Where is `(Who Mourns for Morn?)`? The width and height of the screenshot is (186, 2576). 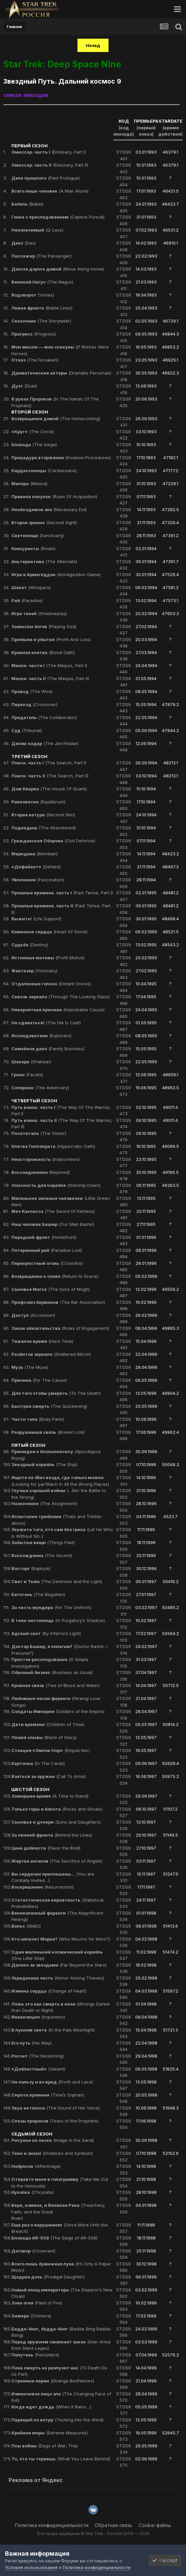
(Who Mourns for Morn?) is located at coordinates (60, 1939).